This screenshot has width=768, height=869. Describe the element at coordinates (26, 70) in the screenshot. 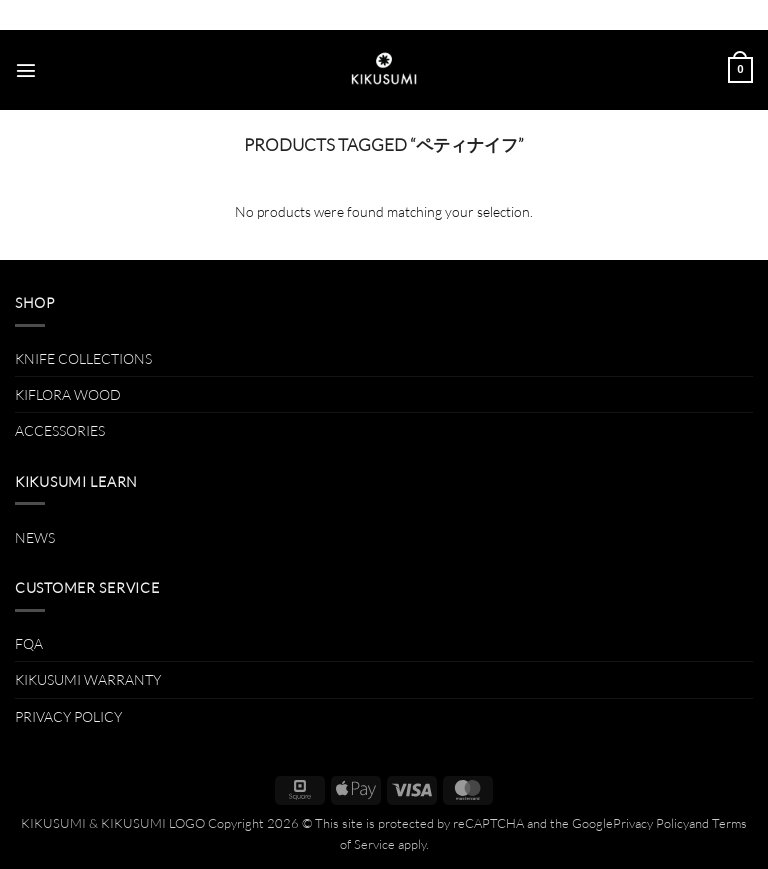

I see `[button]` at that location.